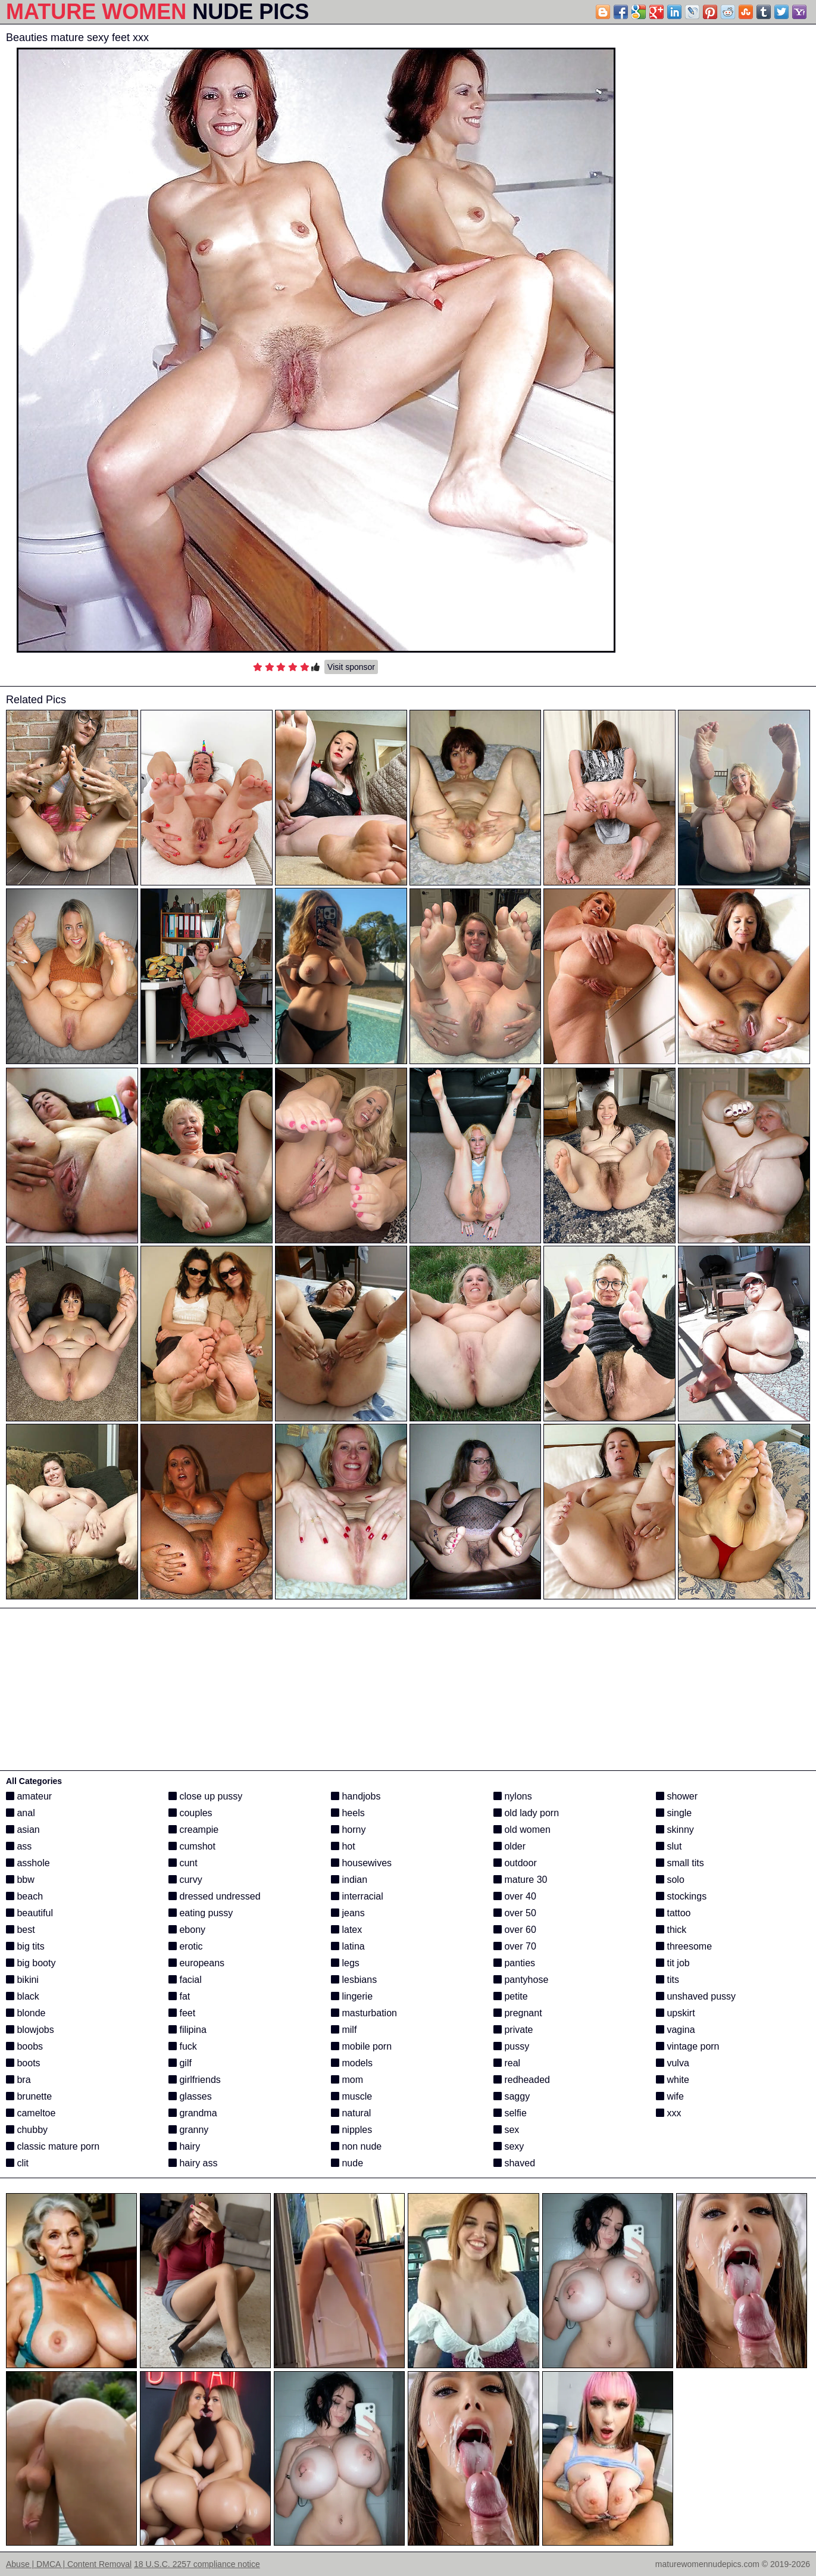 Image resolution: width=816 pixels, height=2576 pixels. I want to click on fuck, so click(182, 2046).